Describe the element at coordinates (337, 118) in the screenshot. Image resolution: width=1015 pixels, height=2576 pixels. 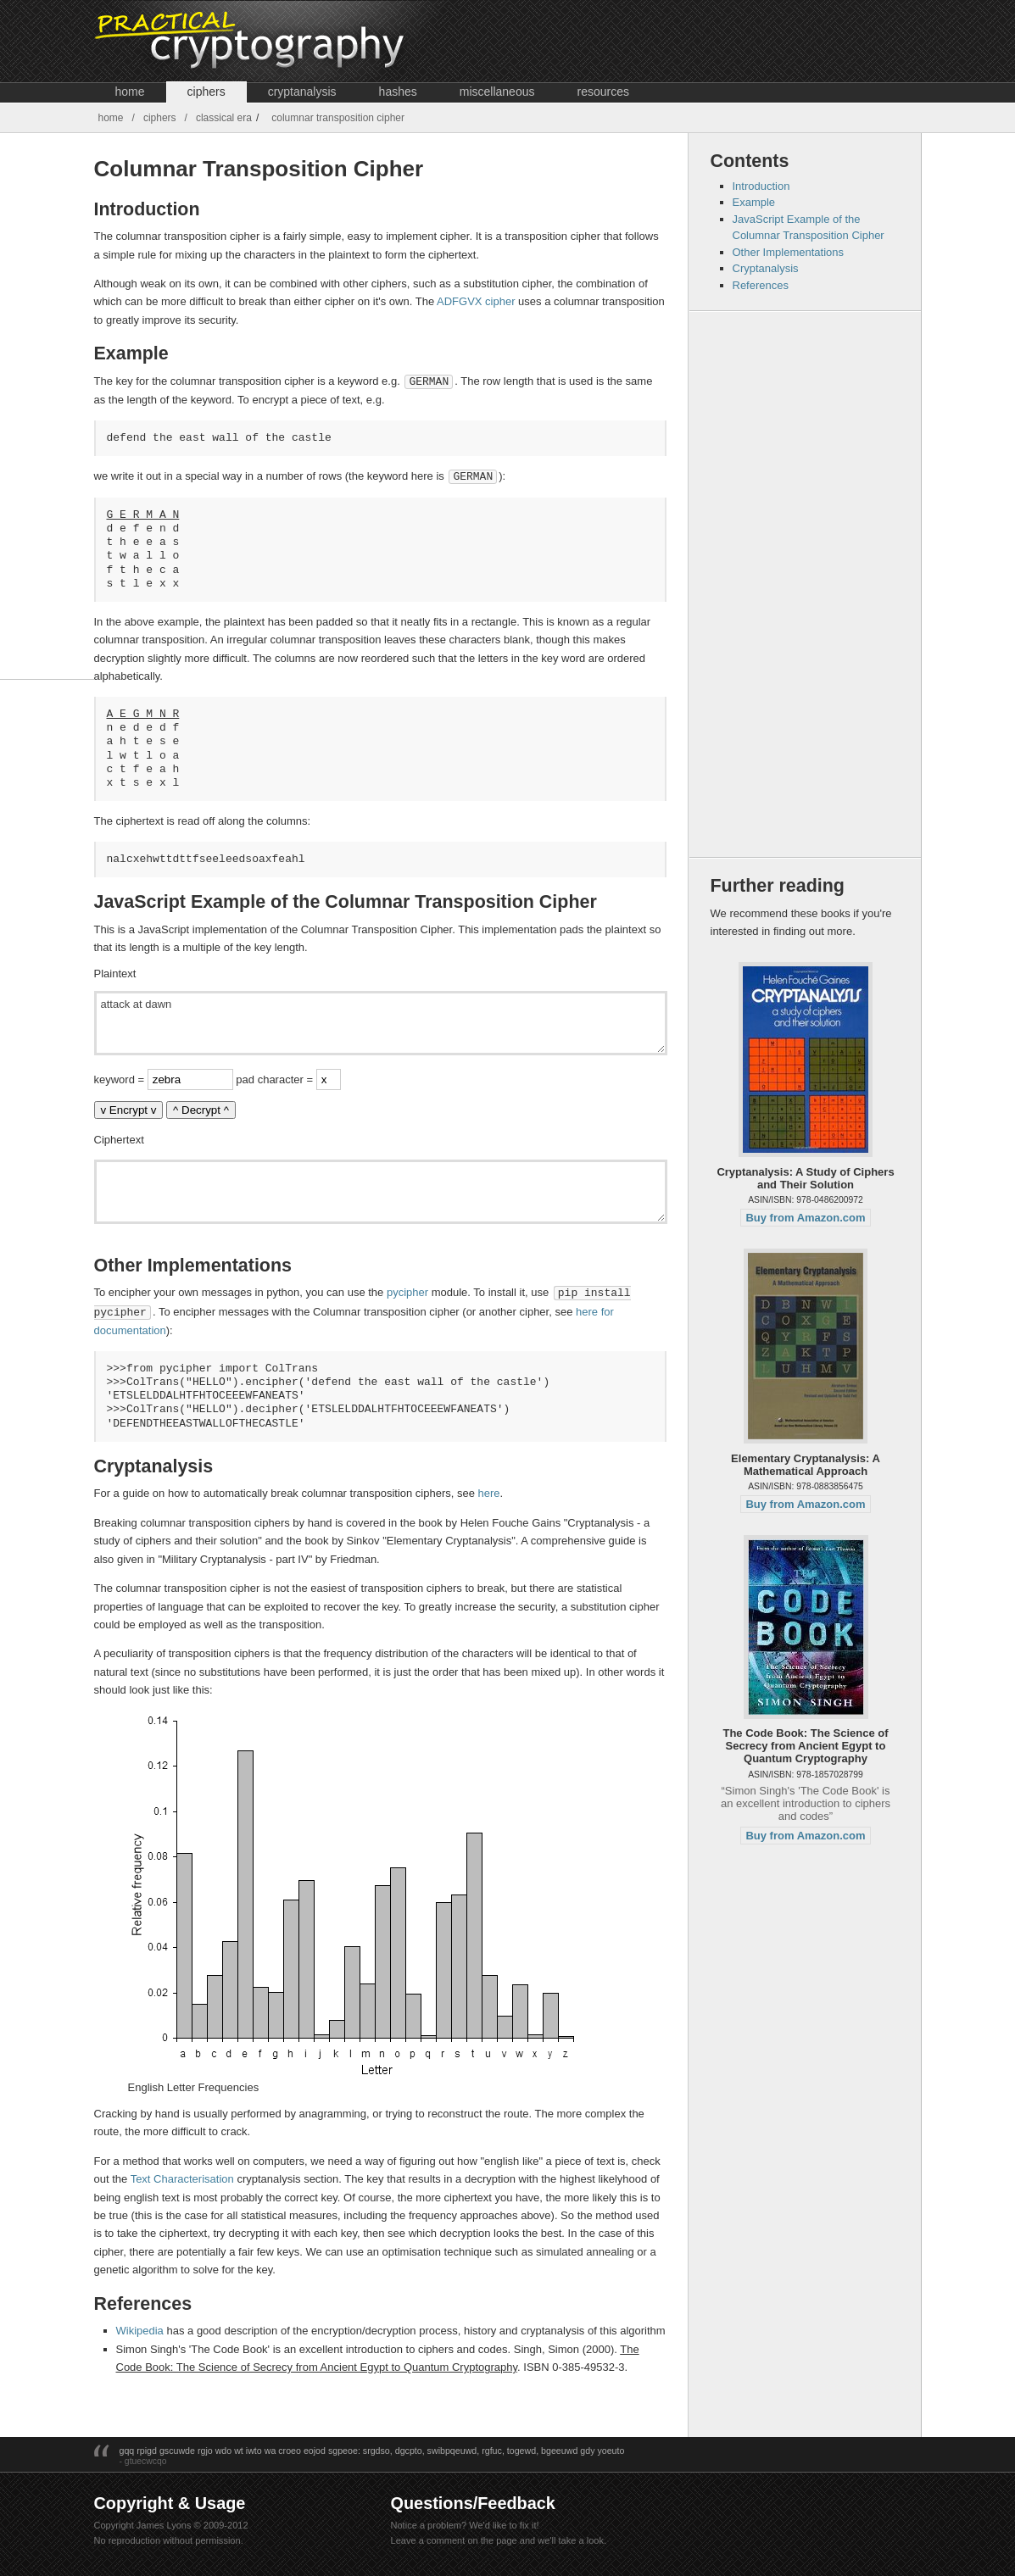
I see `Columnar Transposition Cipher` at that location.